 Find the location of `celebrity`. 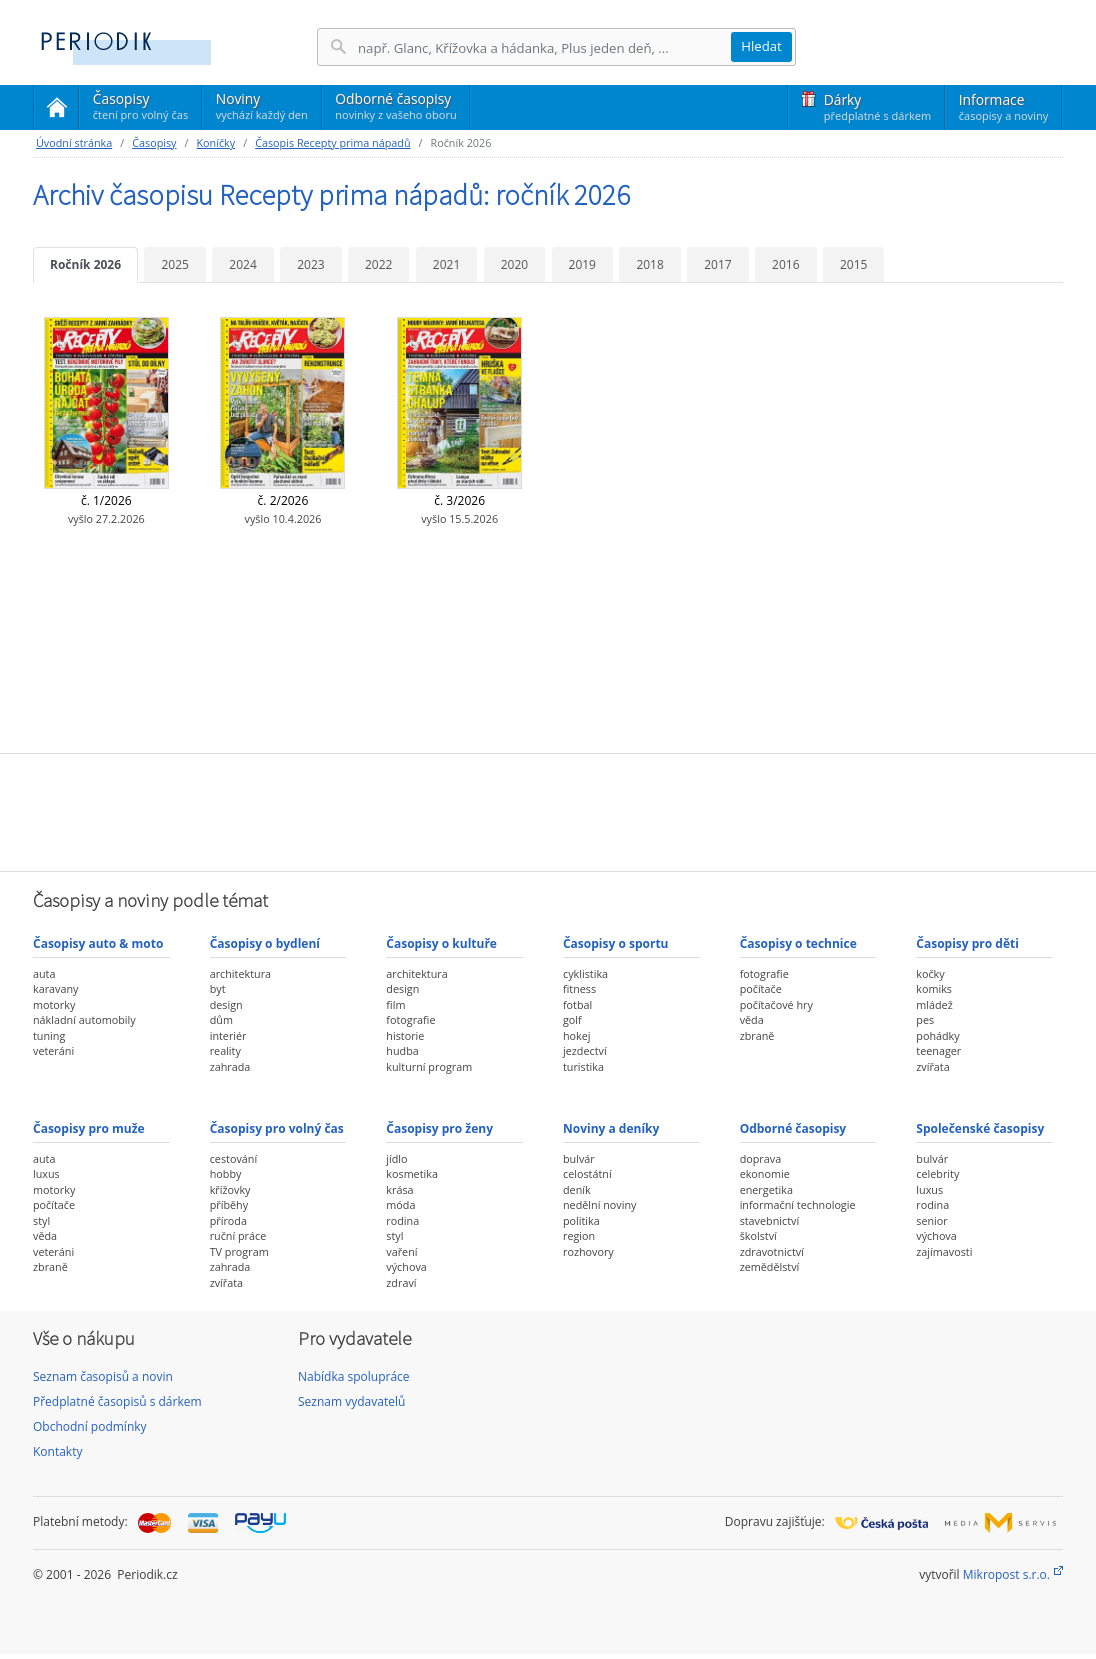

celebrity is located at coordinates (937, 1173).